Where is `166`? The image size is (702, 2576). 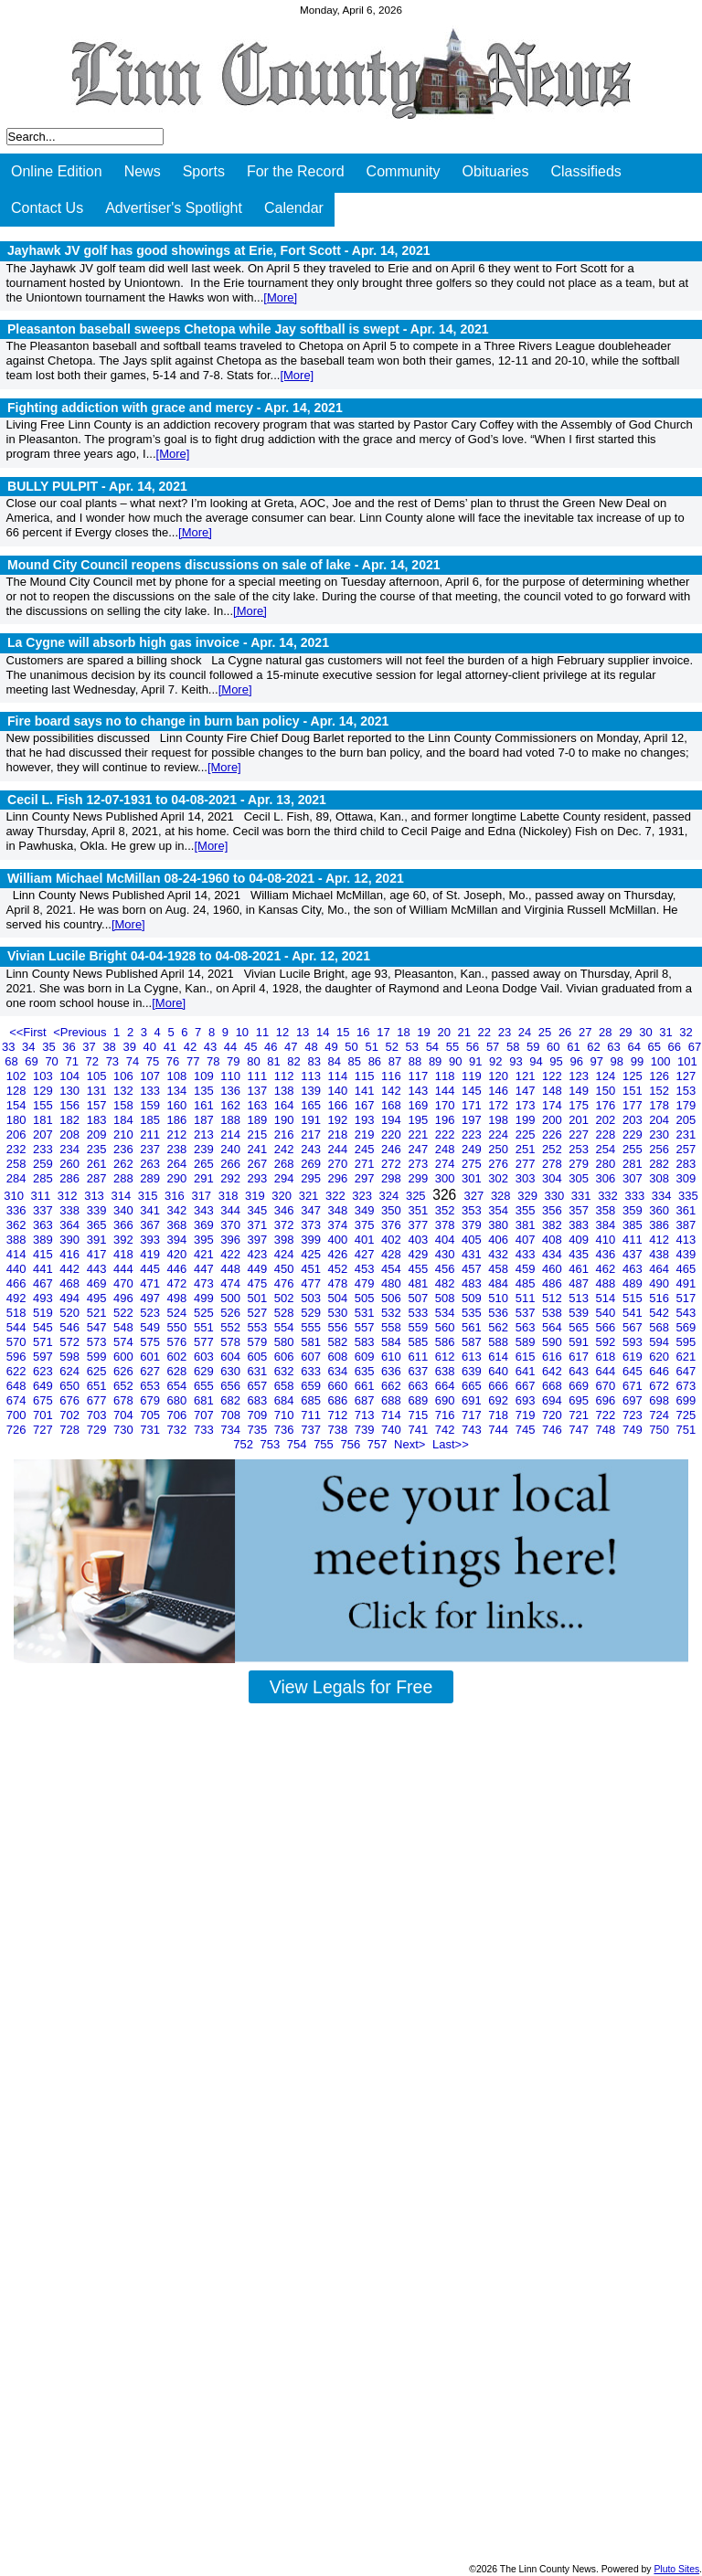
166 is located at coordinates (338, 1105).